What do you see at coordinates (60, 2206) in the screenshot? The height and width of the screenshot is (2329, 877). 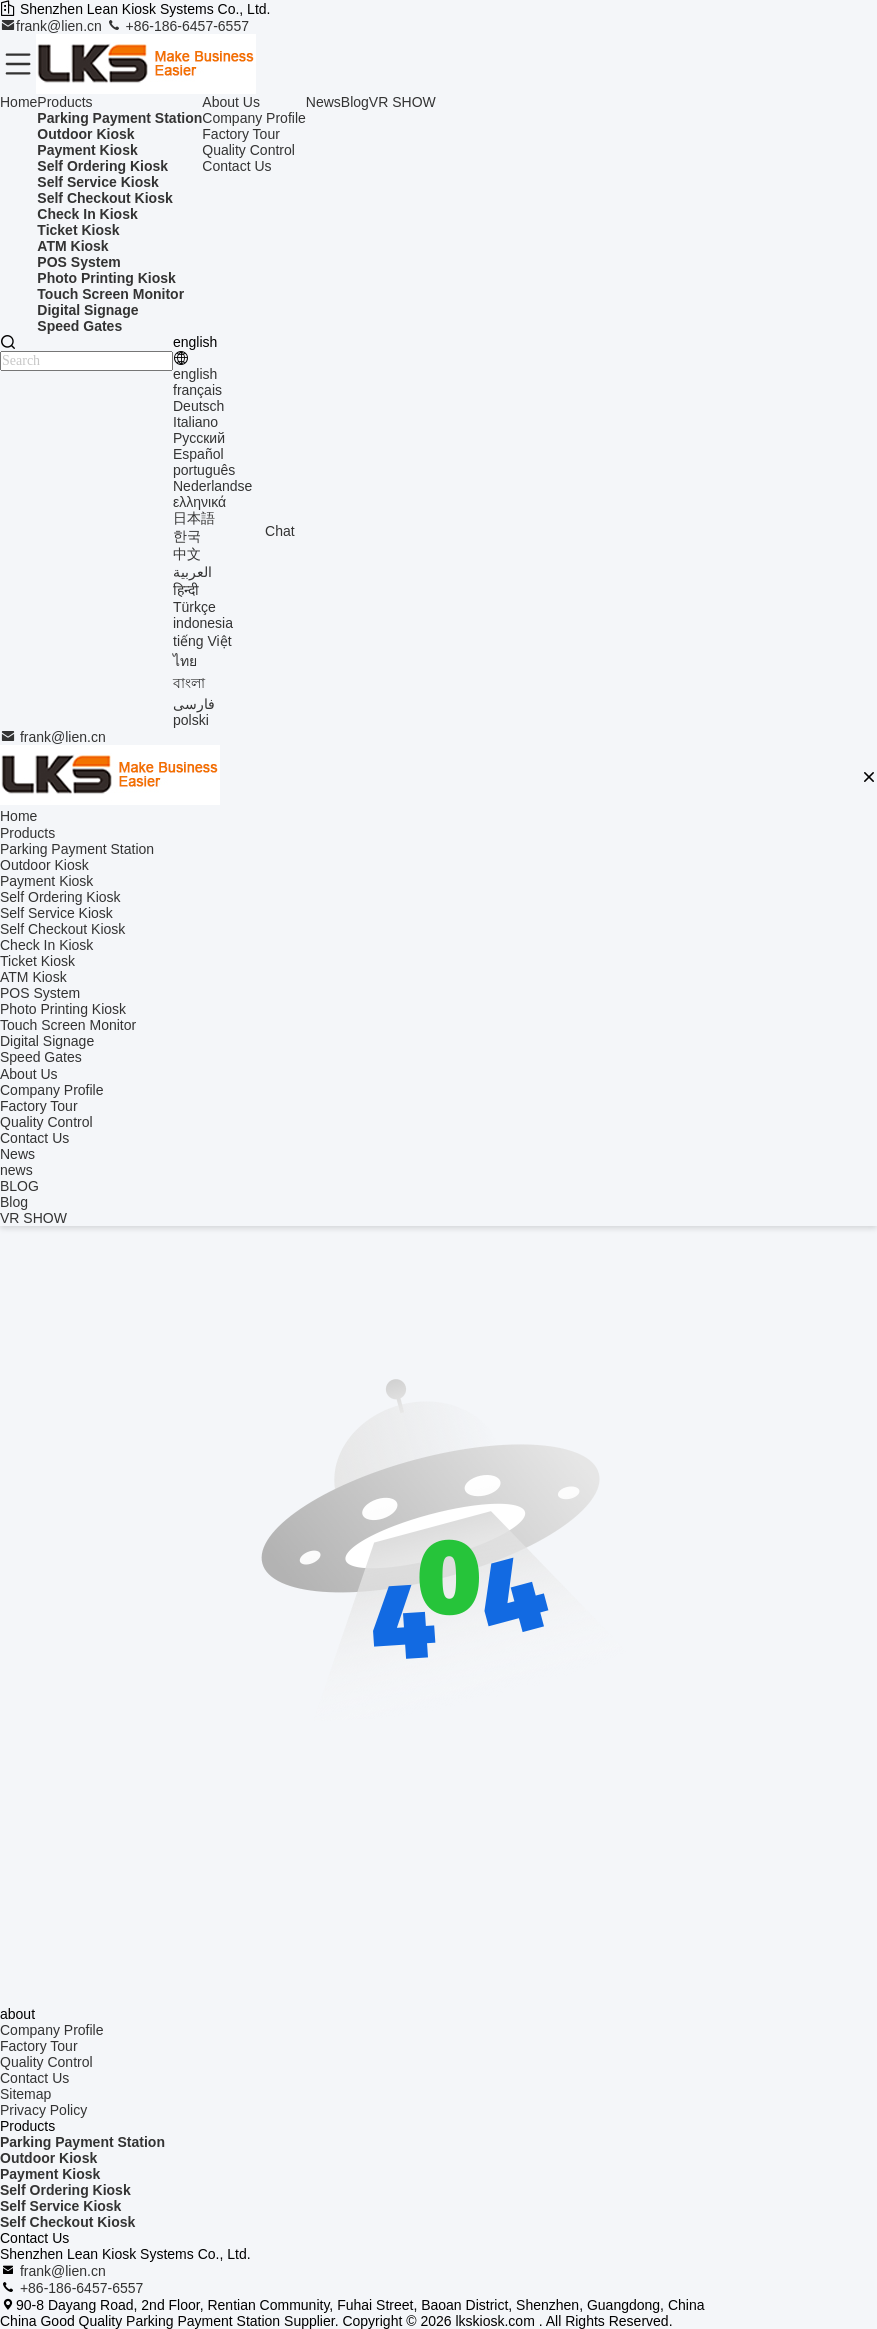 I see `Self Service Kiosk` at bounding box center [60, 2206].